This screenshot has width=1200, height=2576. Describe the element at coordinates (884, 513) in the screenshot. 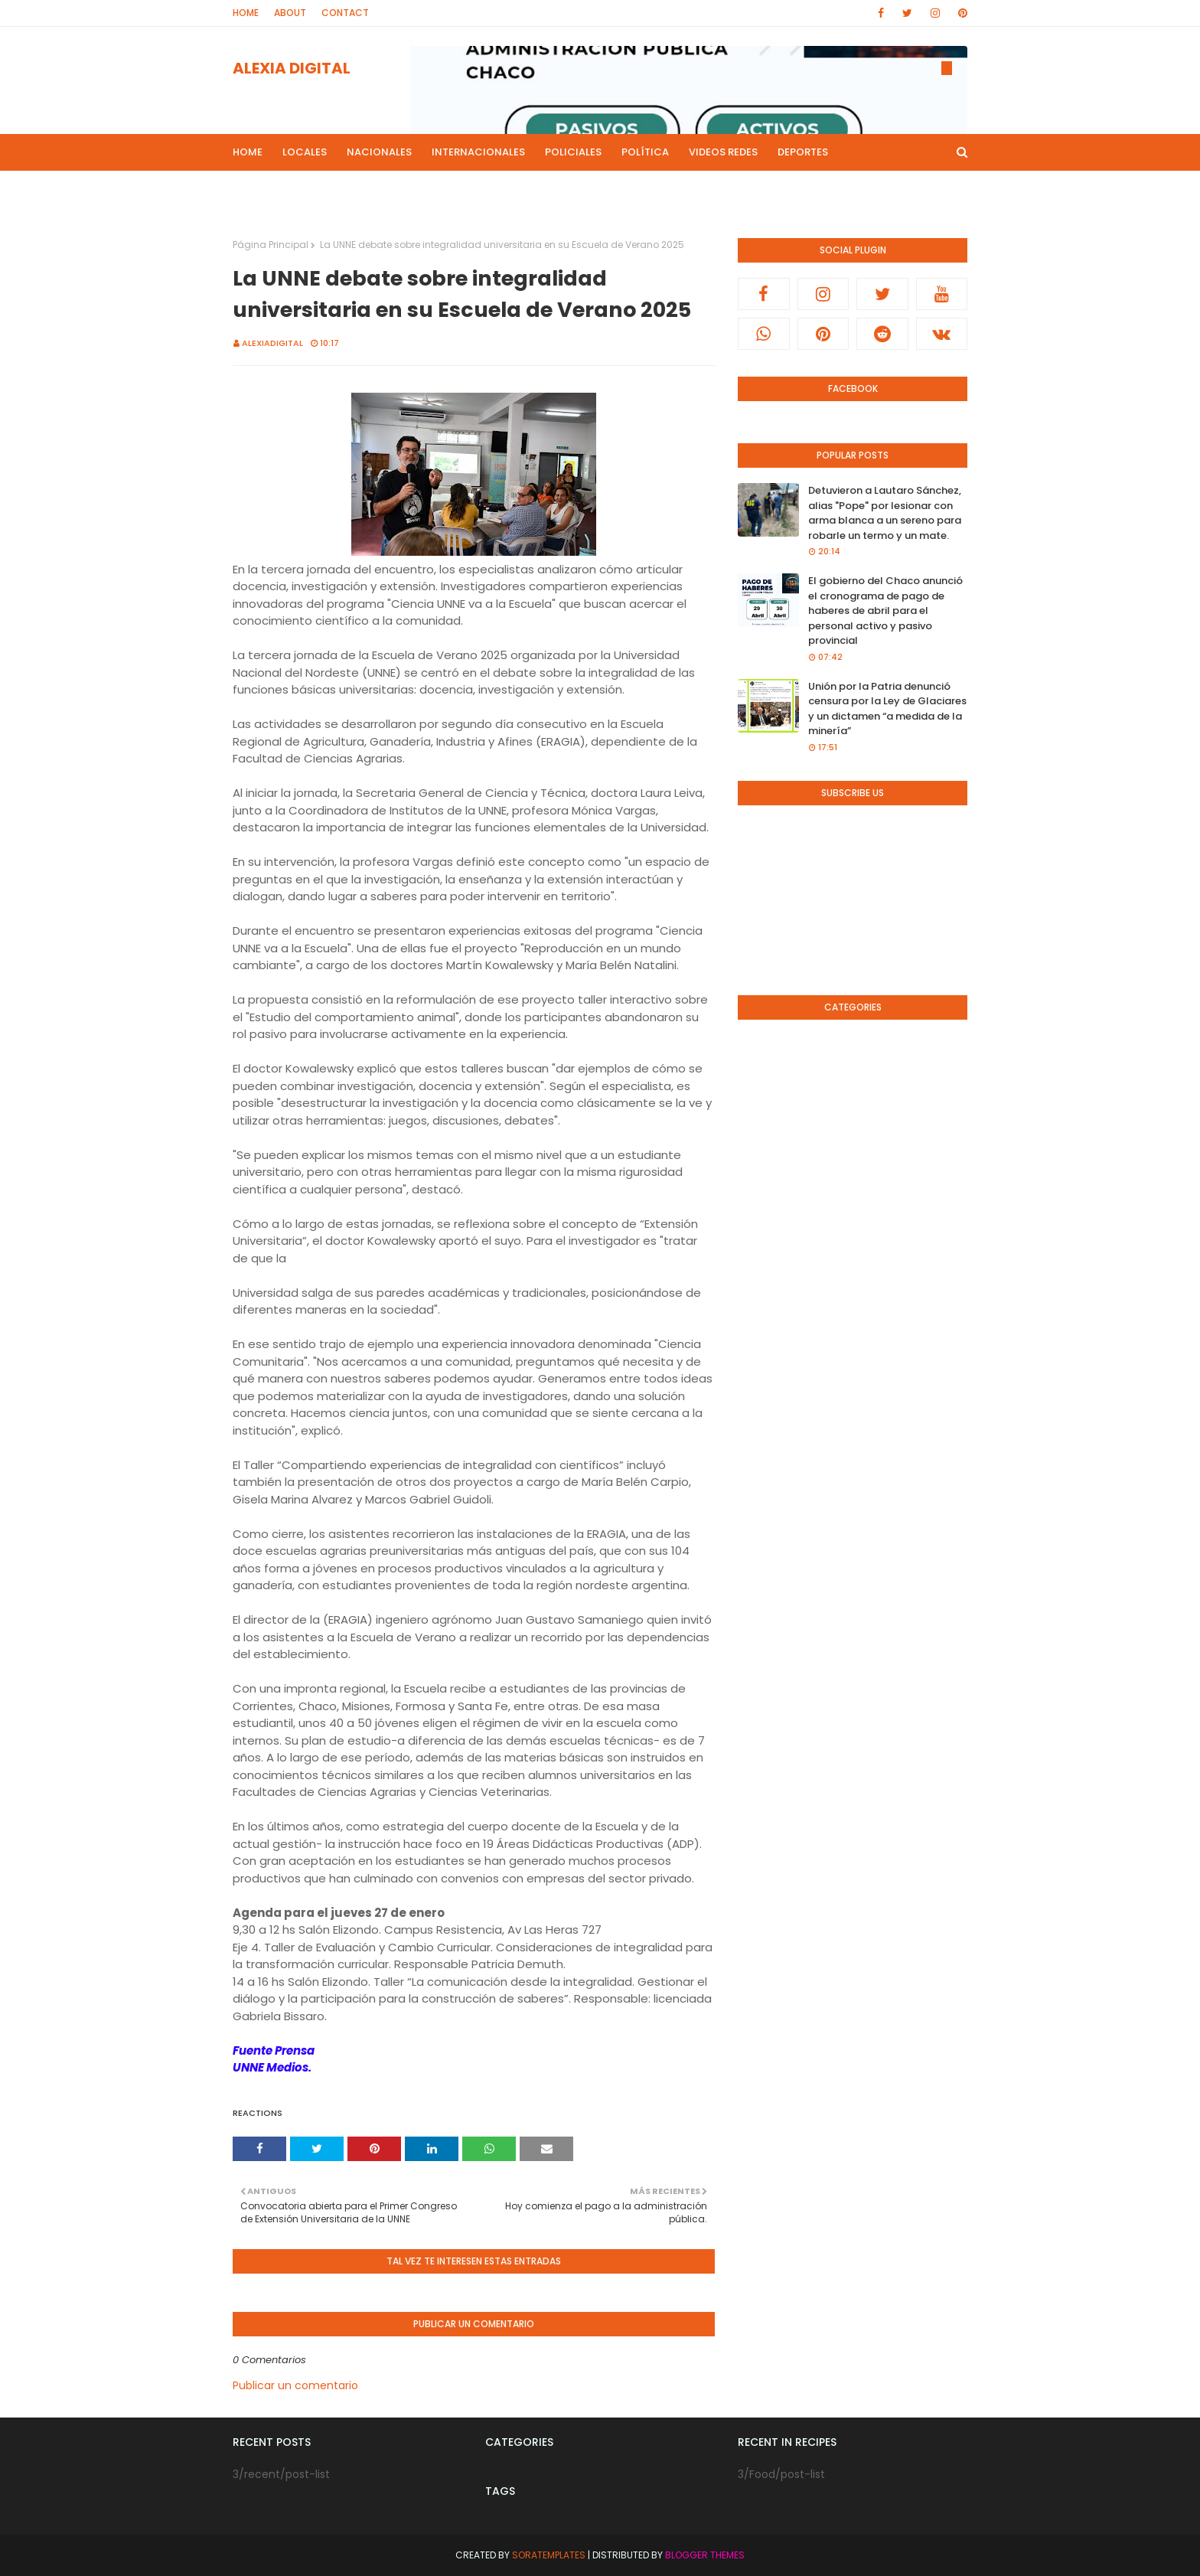

I see `Detuvieron a Lautaro Sánchez, alias "Pope" por lesionar con arma blanca a un sereno para robarle un termo y un mate.` at that location.